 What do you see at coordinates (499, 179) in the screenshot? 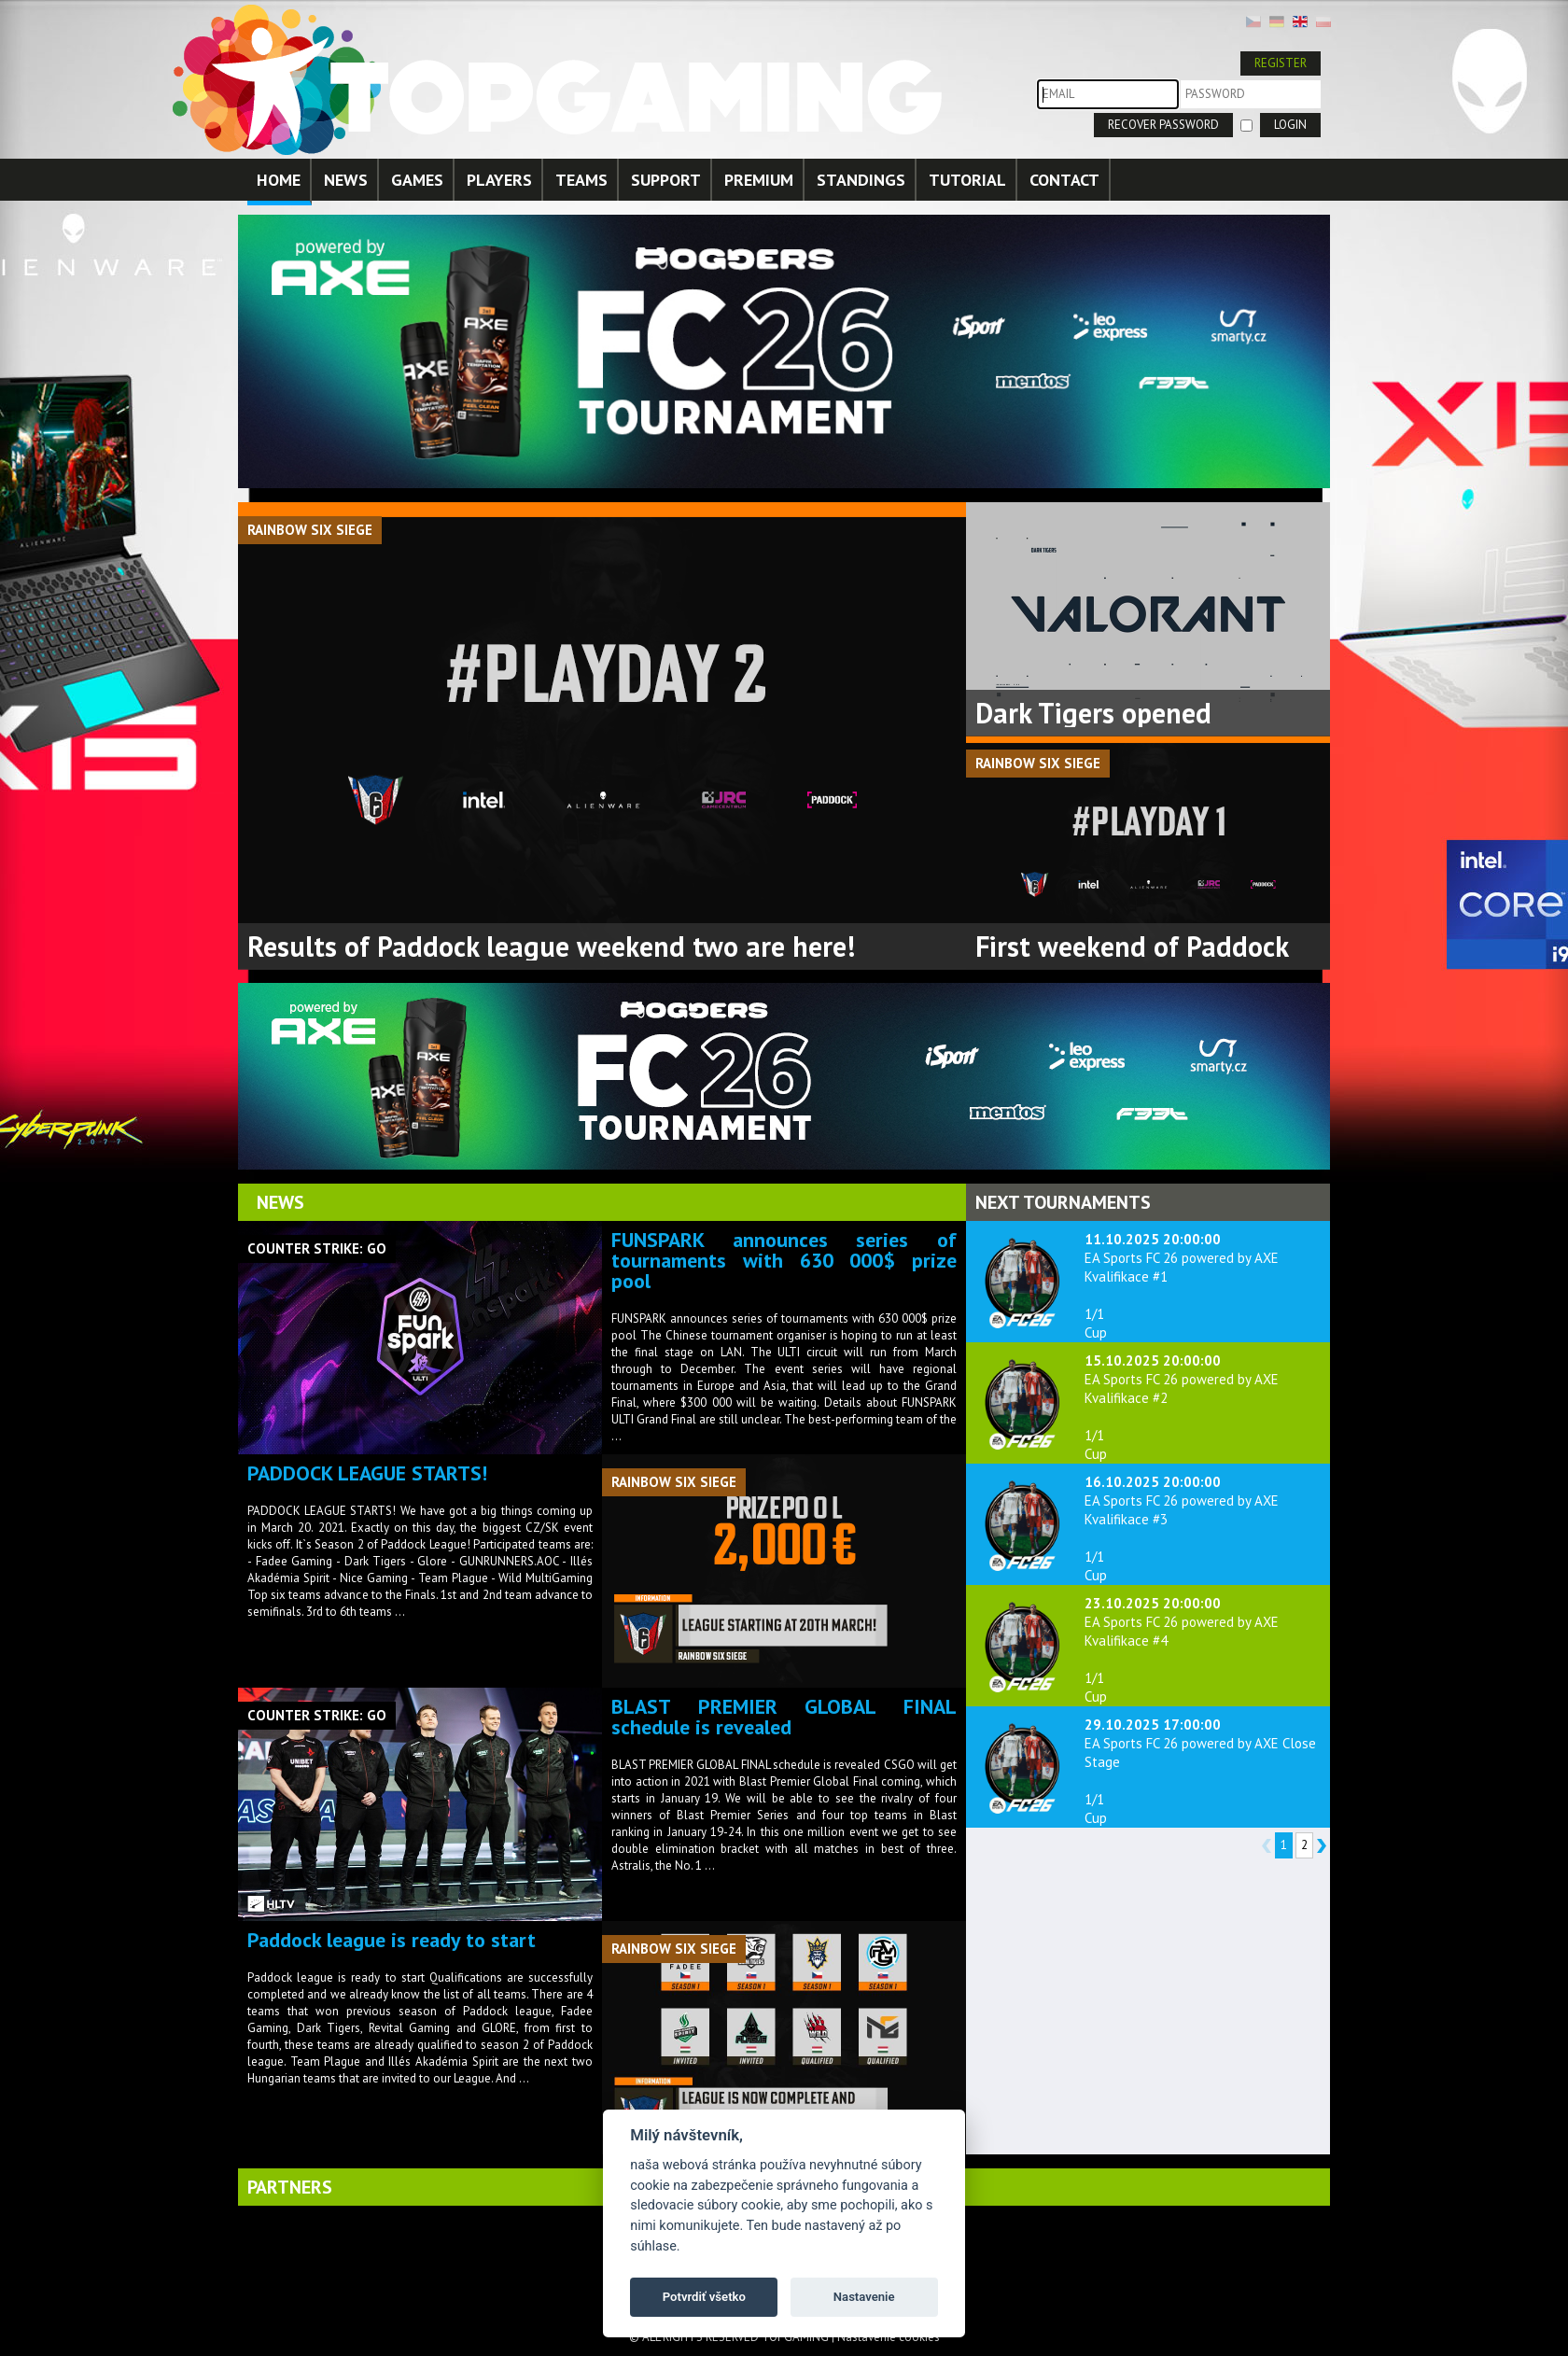
I see `PLAYERS` at bounding box center [499, 179].